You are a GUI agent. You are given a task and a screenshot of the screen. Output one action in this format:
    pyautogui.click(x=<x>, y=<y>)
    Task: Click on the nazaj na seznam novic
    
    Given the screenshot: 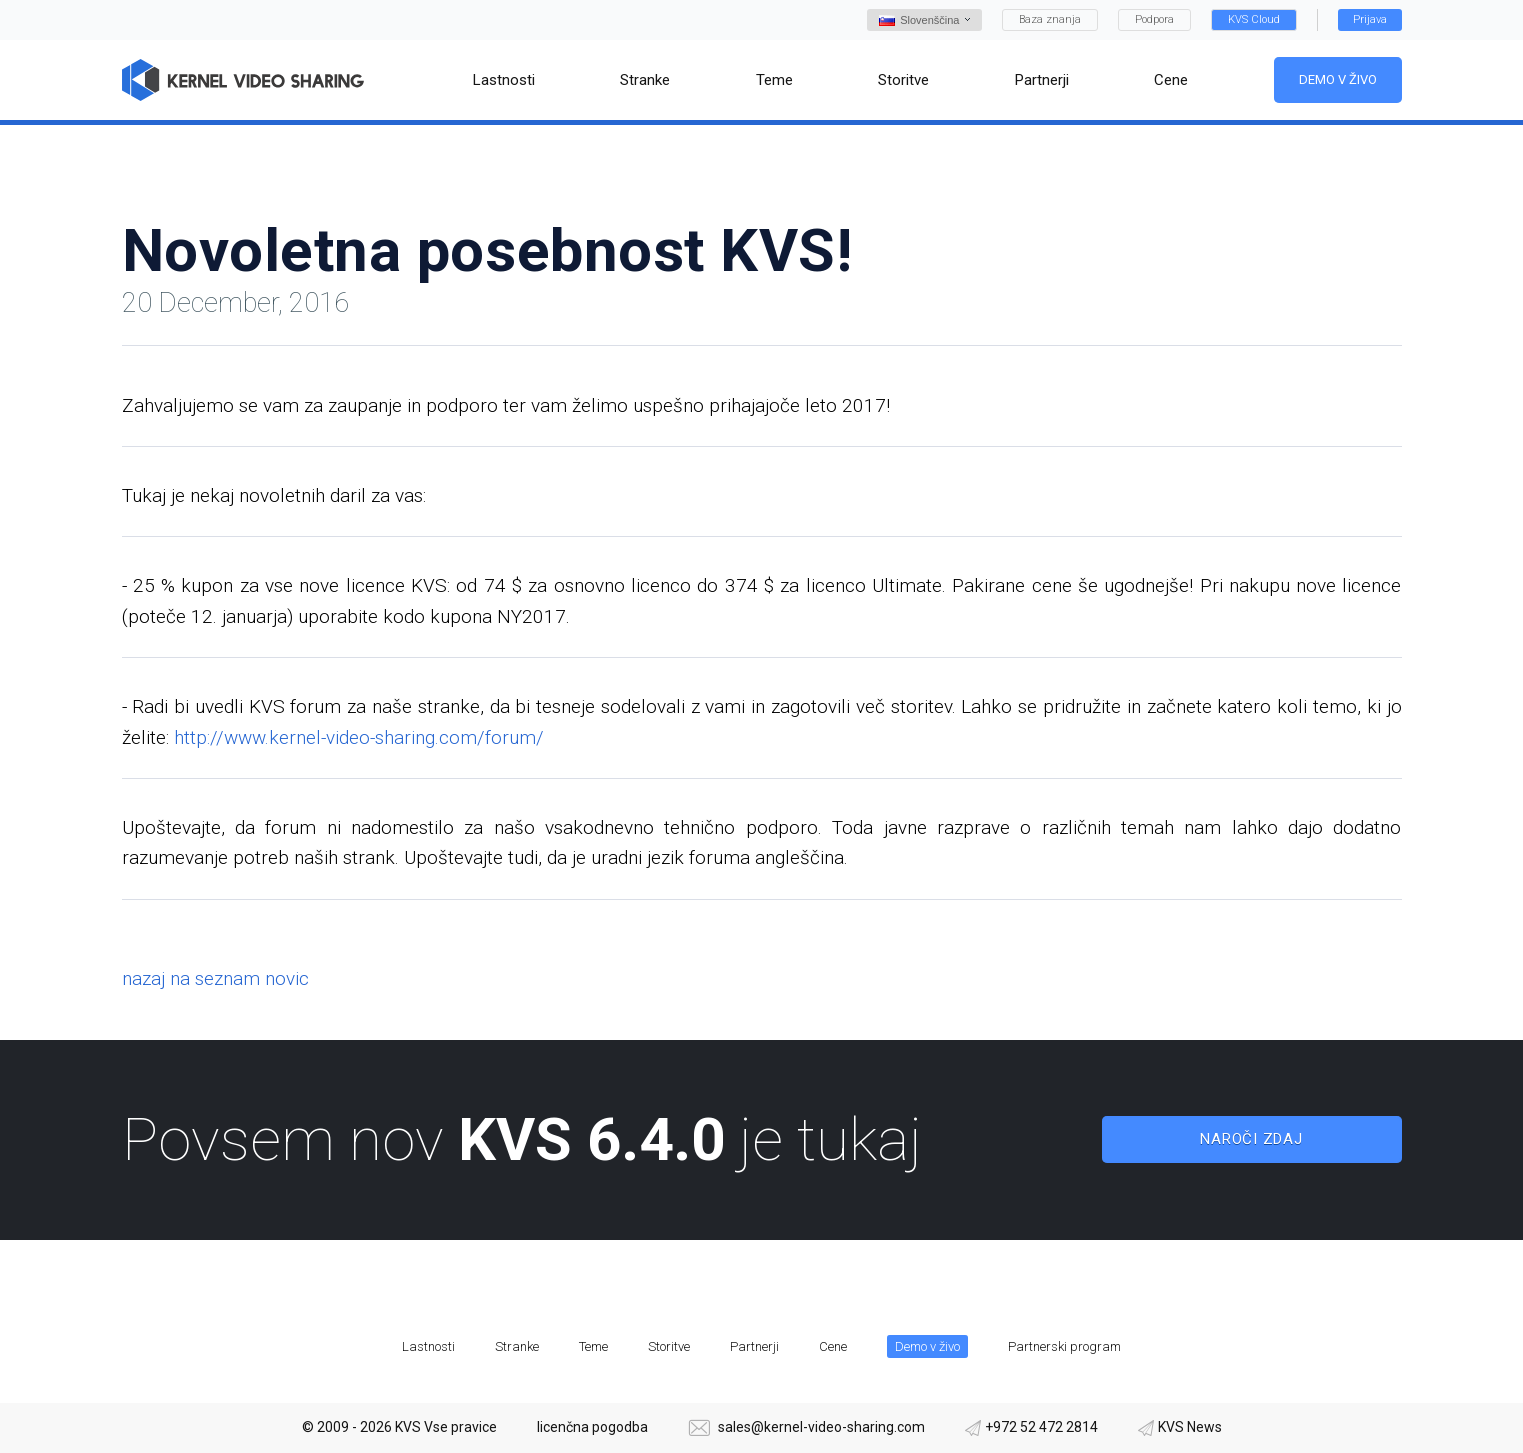 What is the action you would take?
    pyautogui.click(x=215, y=978)
    